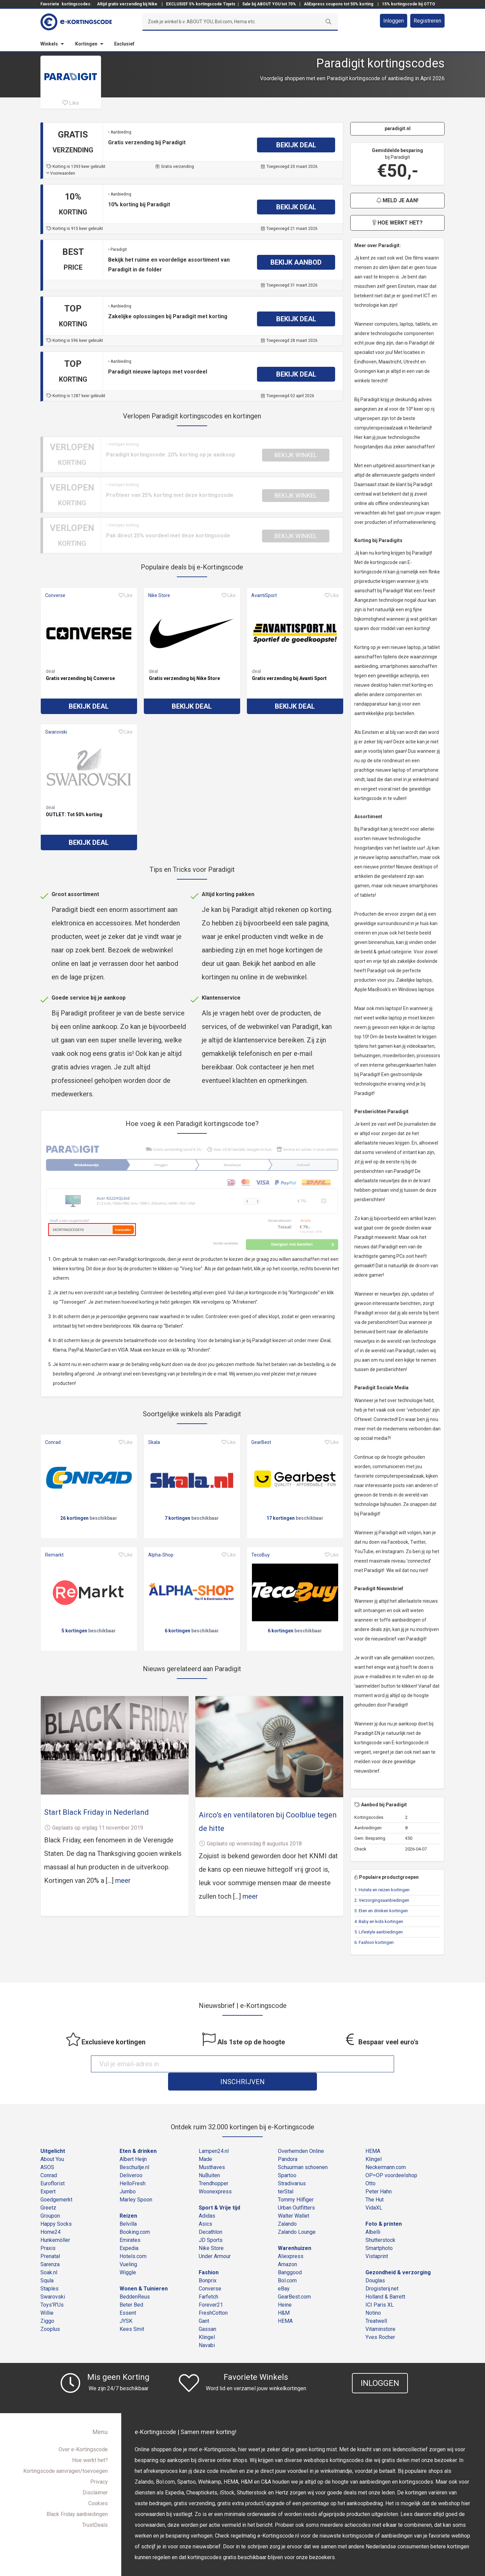  Describe the element at coordinates (261, 1442) in the screenshot. I see `GearBest` at that location.